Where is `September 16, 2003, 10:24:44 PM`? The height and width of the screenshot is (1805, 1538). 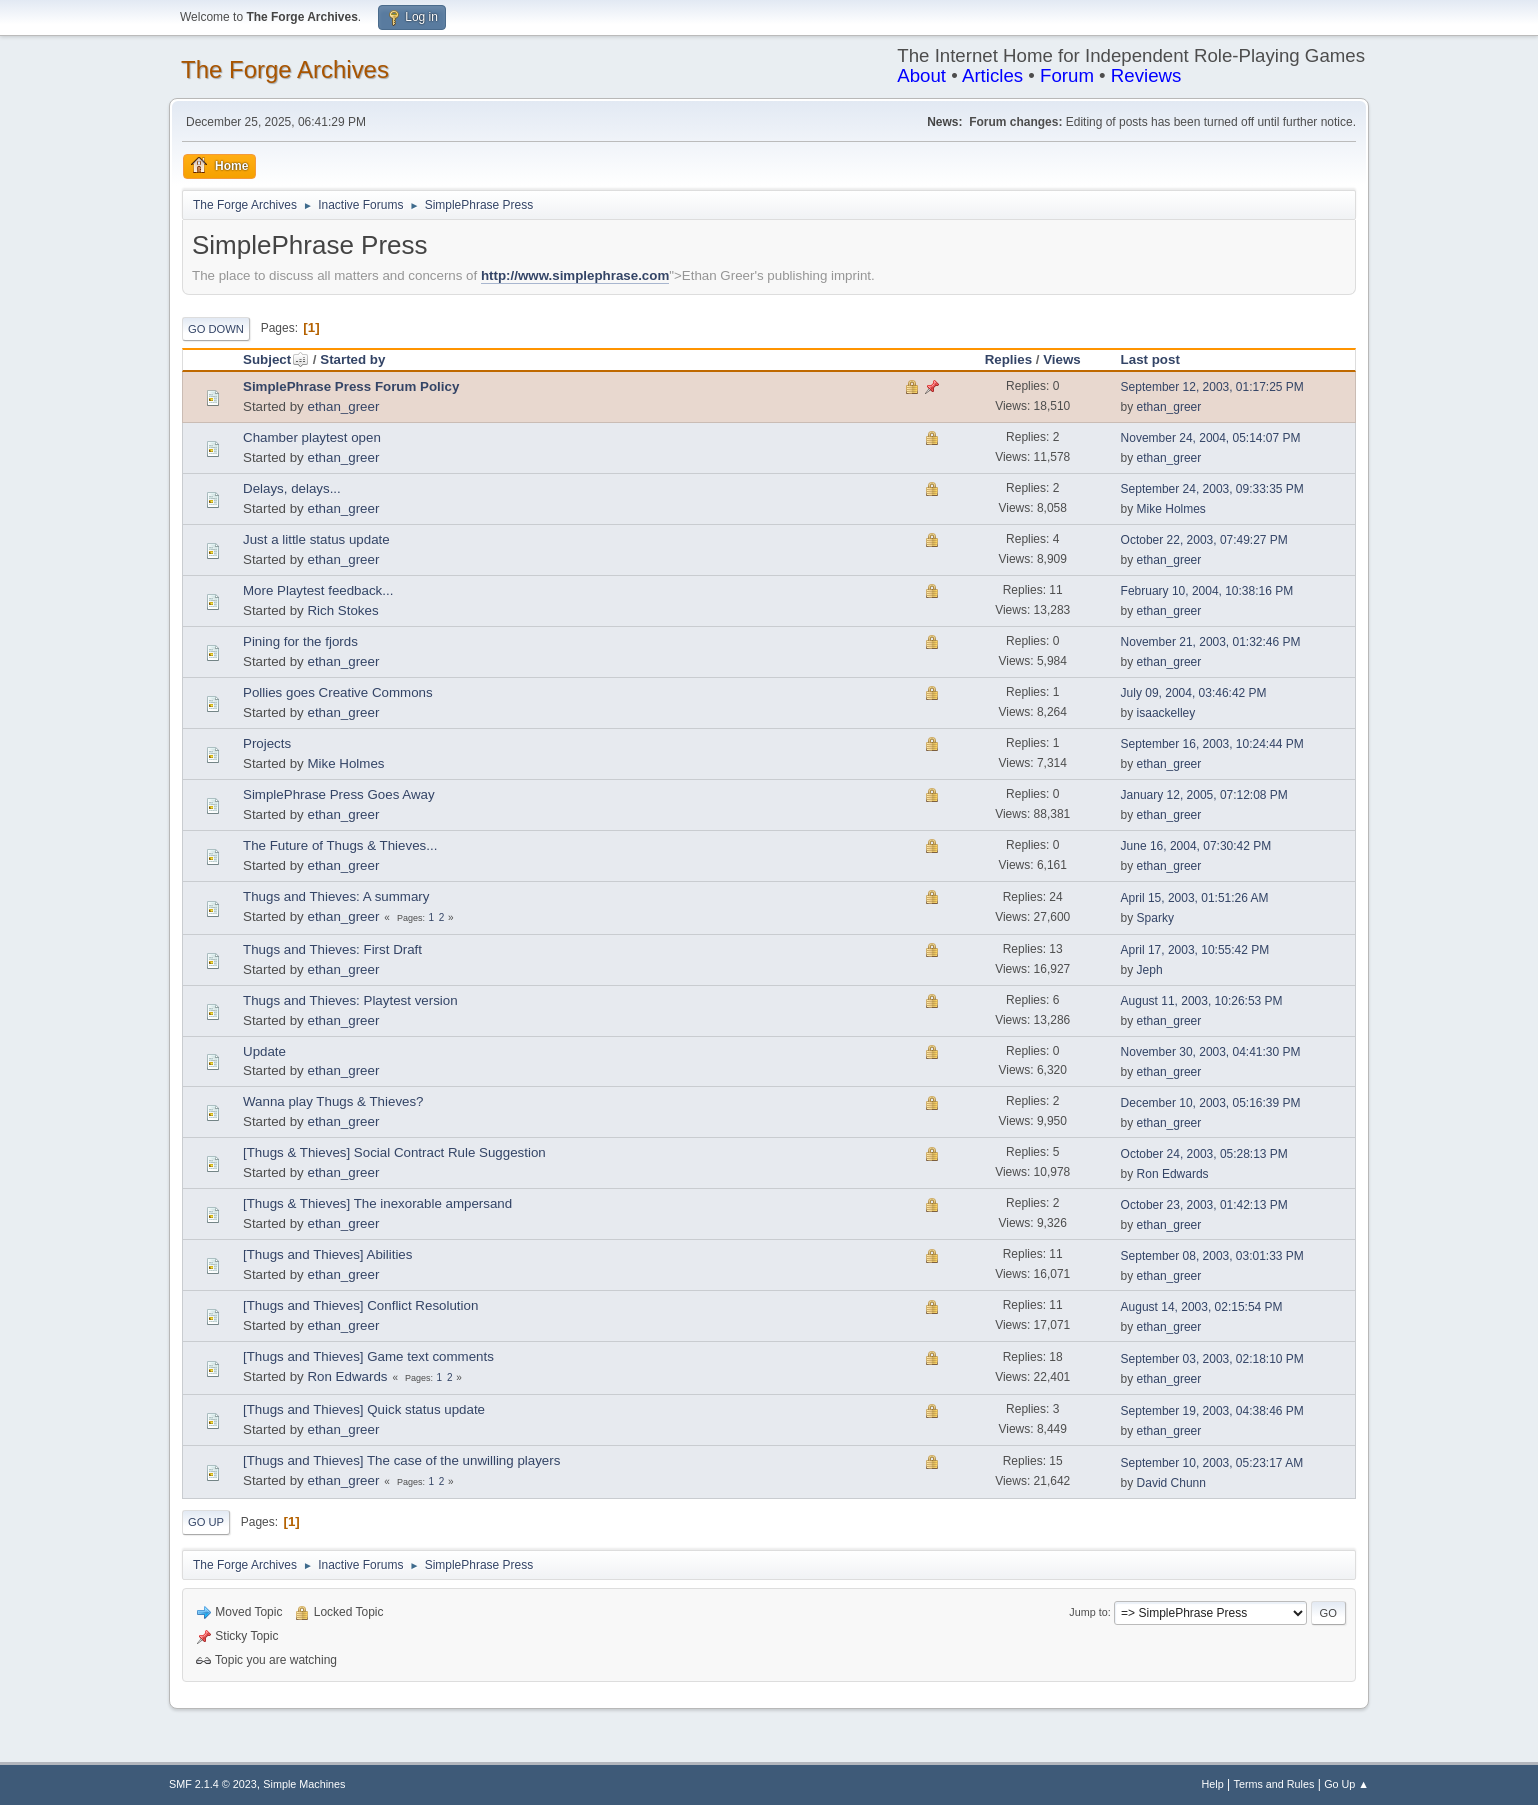 September 16, 2003, 10:24:44 PM is located at coordinates (1212, 744).